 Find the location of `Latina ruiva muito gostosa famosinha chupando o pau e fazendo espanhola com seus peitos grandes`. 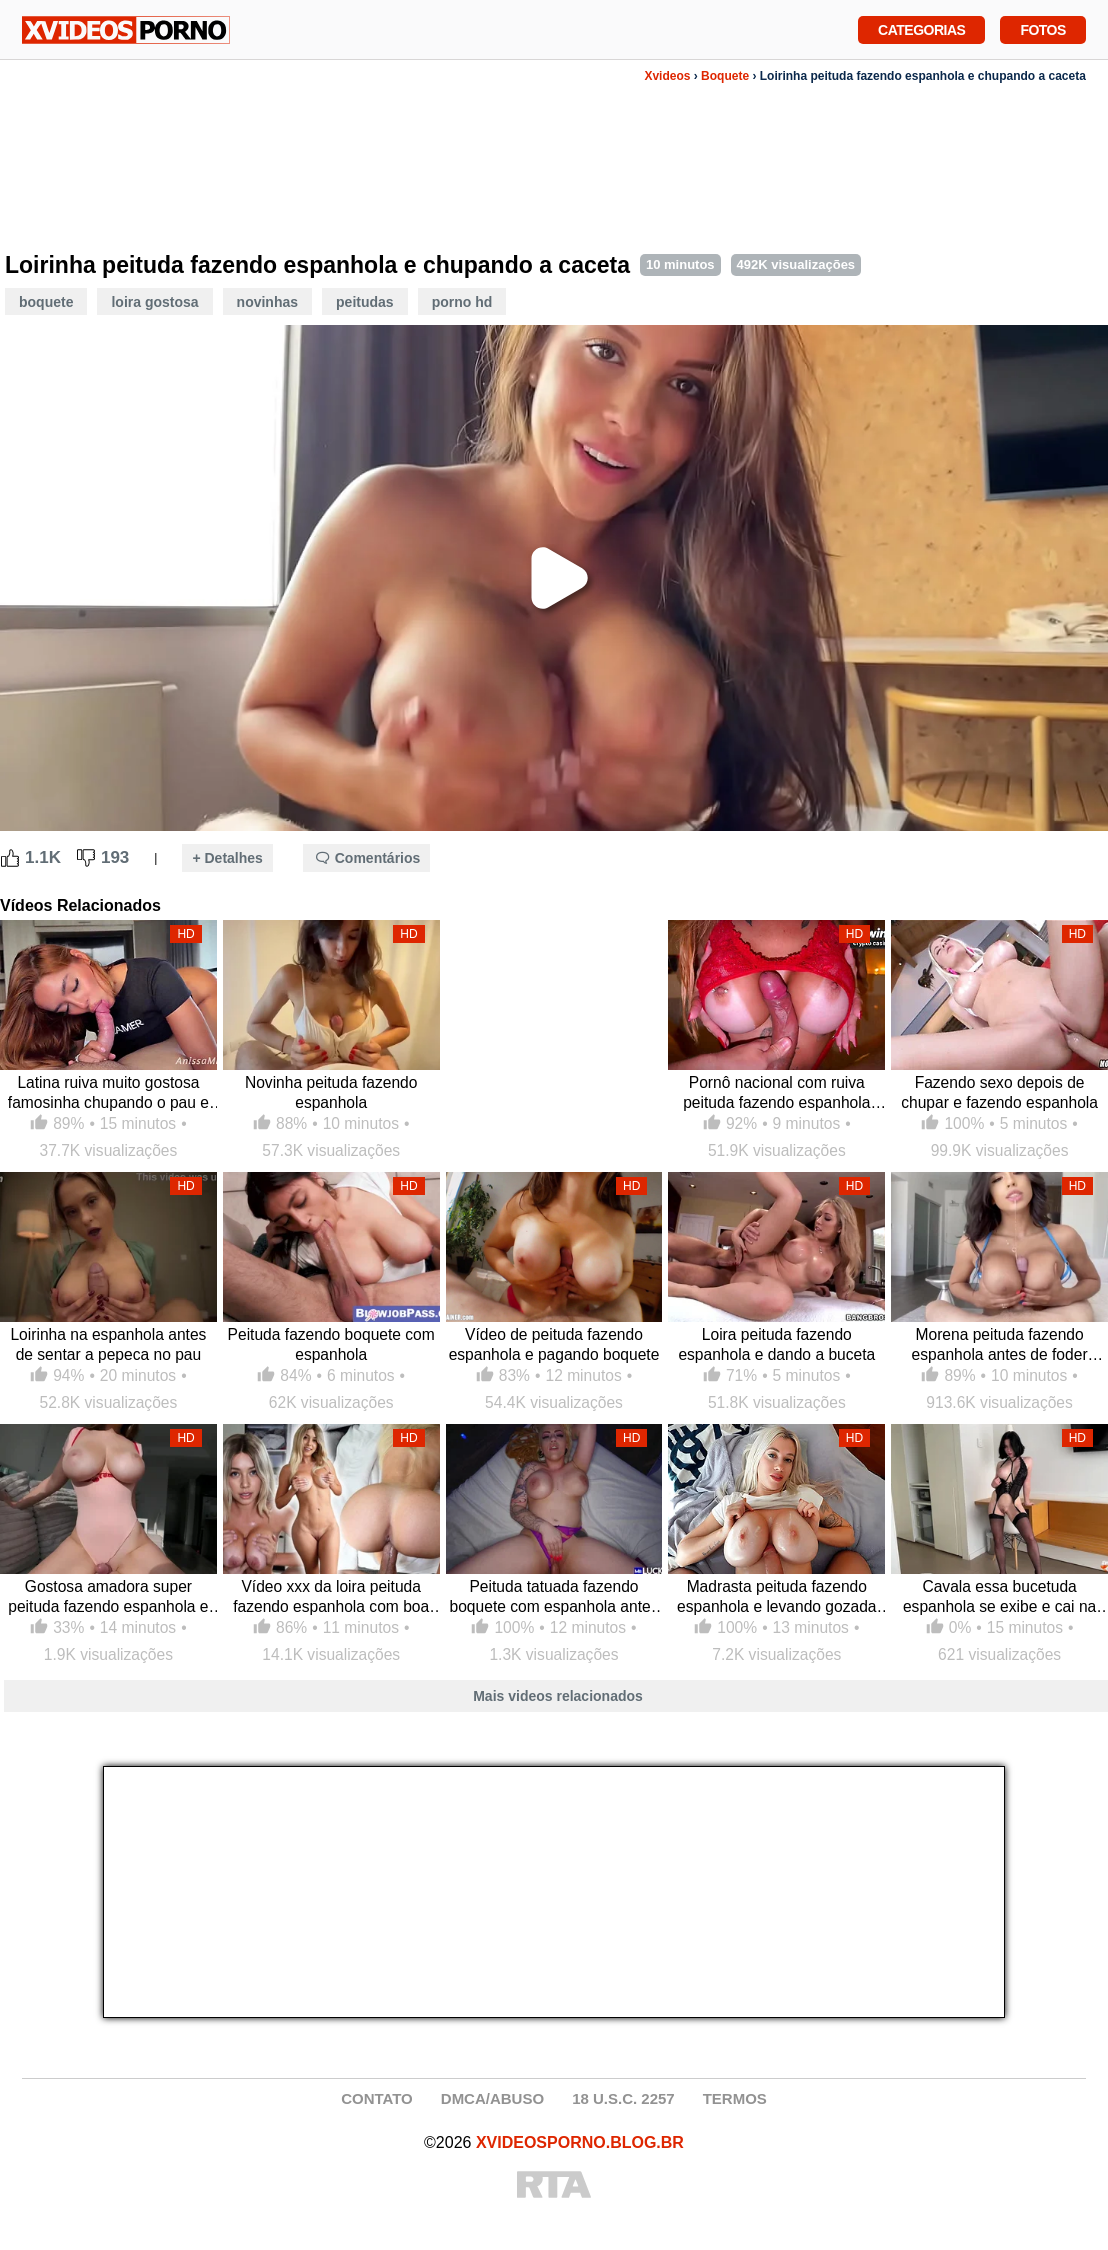

Latina ruiva muito gostosa famosinha chupando o pau e fazendo espanhola com seus peitos grandes is located at coordinates (108, 1093).